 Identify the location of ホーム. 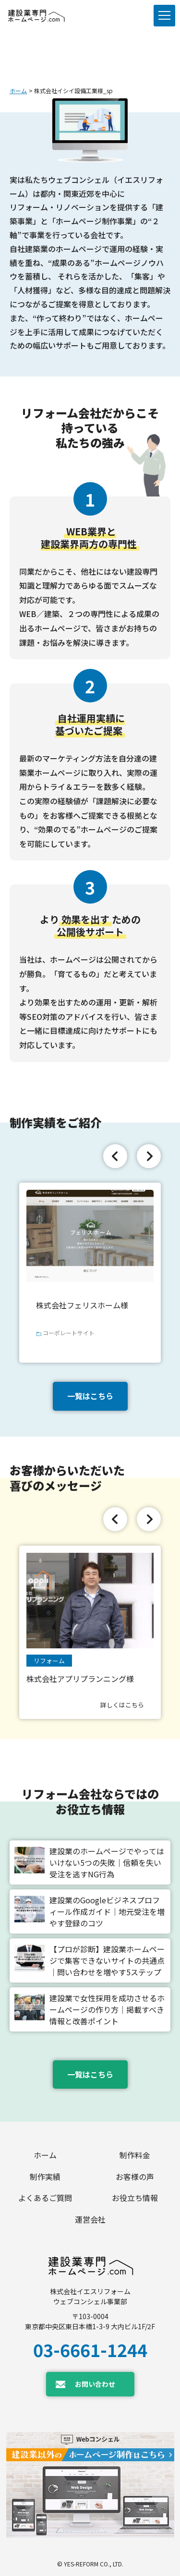
(18, 90).